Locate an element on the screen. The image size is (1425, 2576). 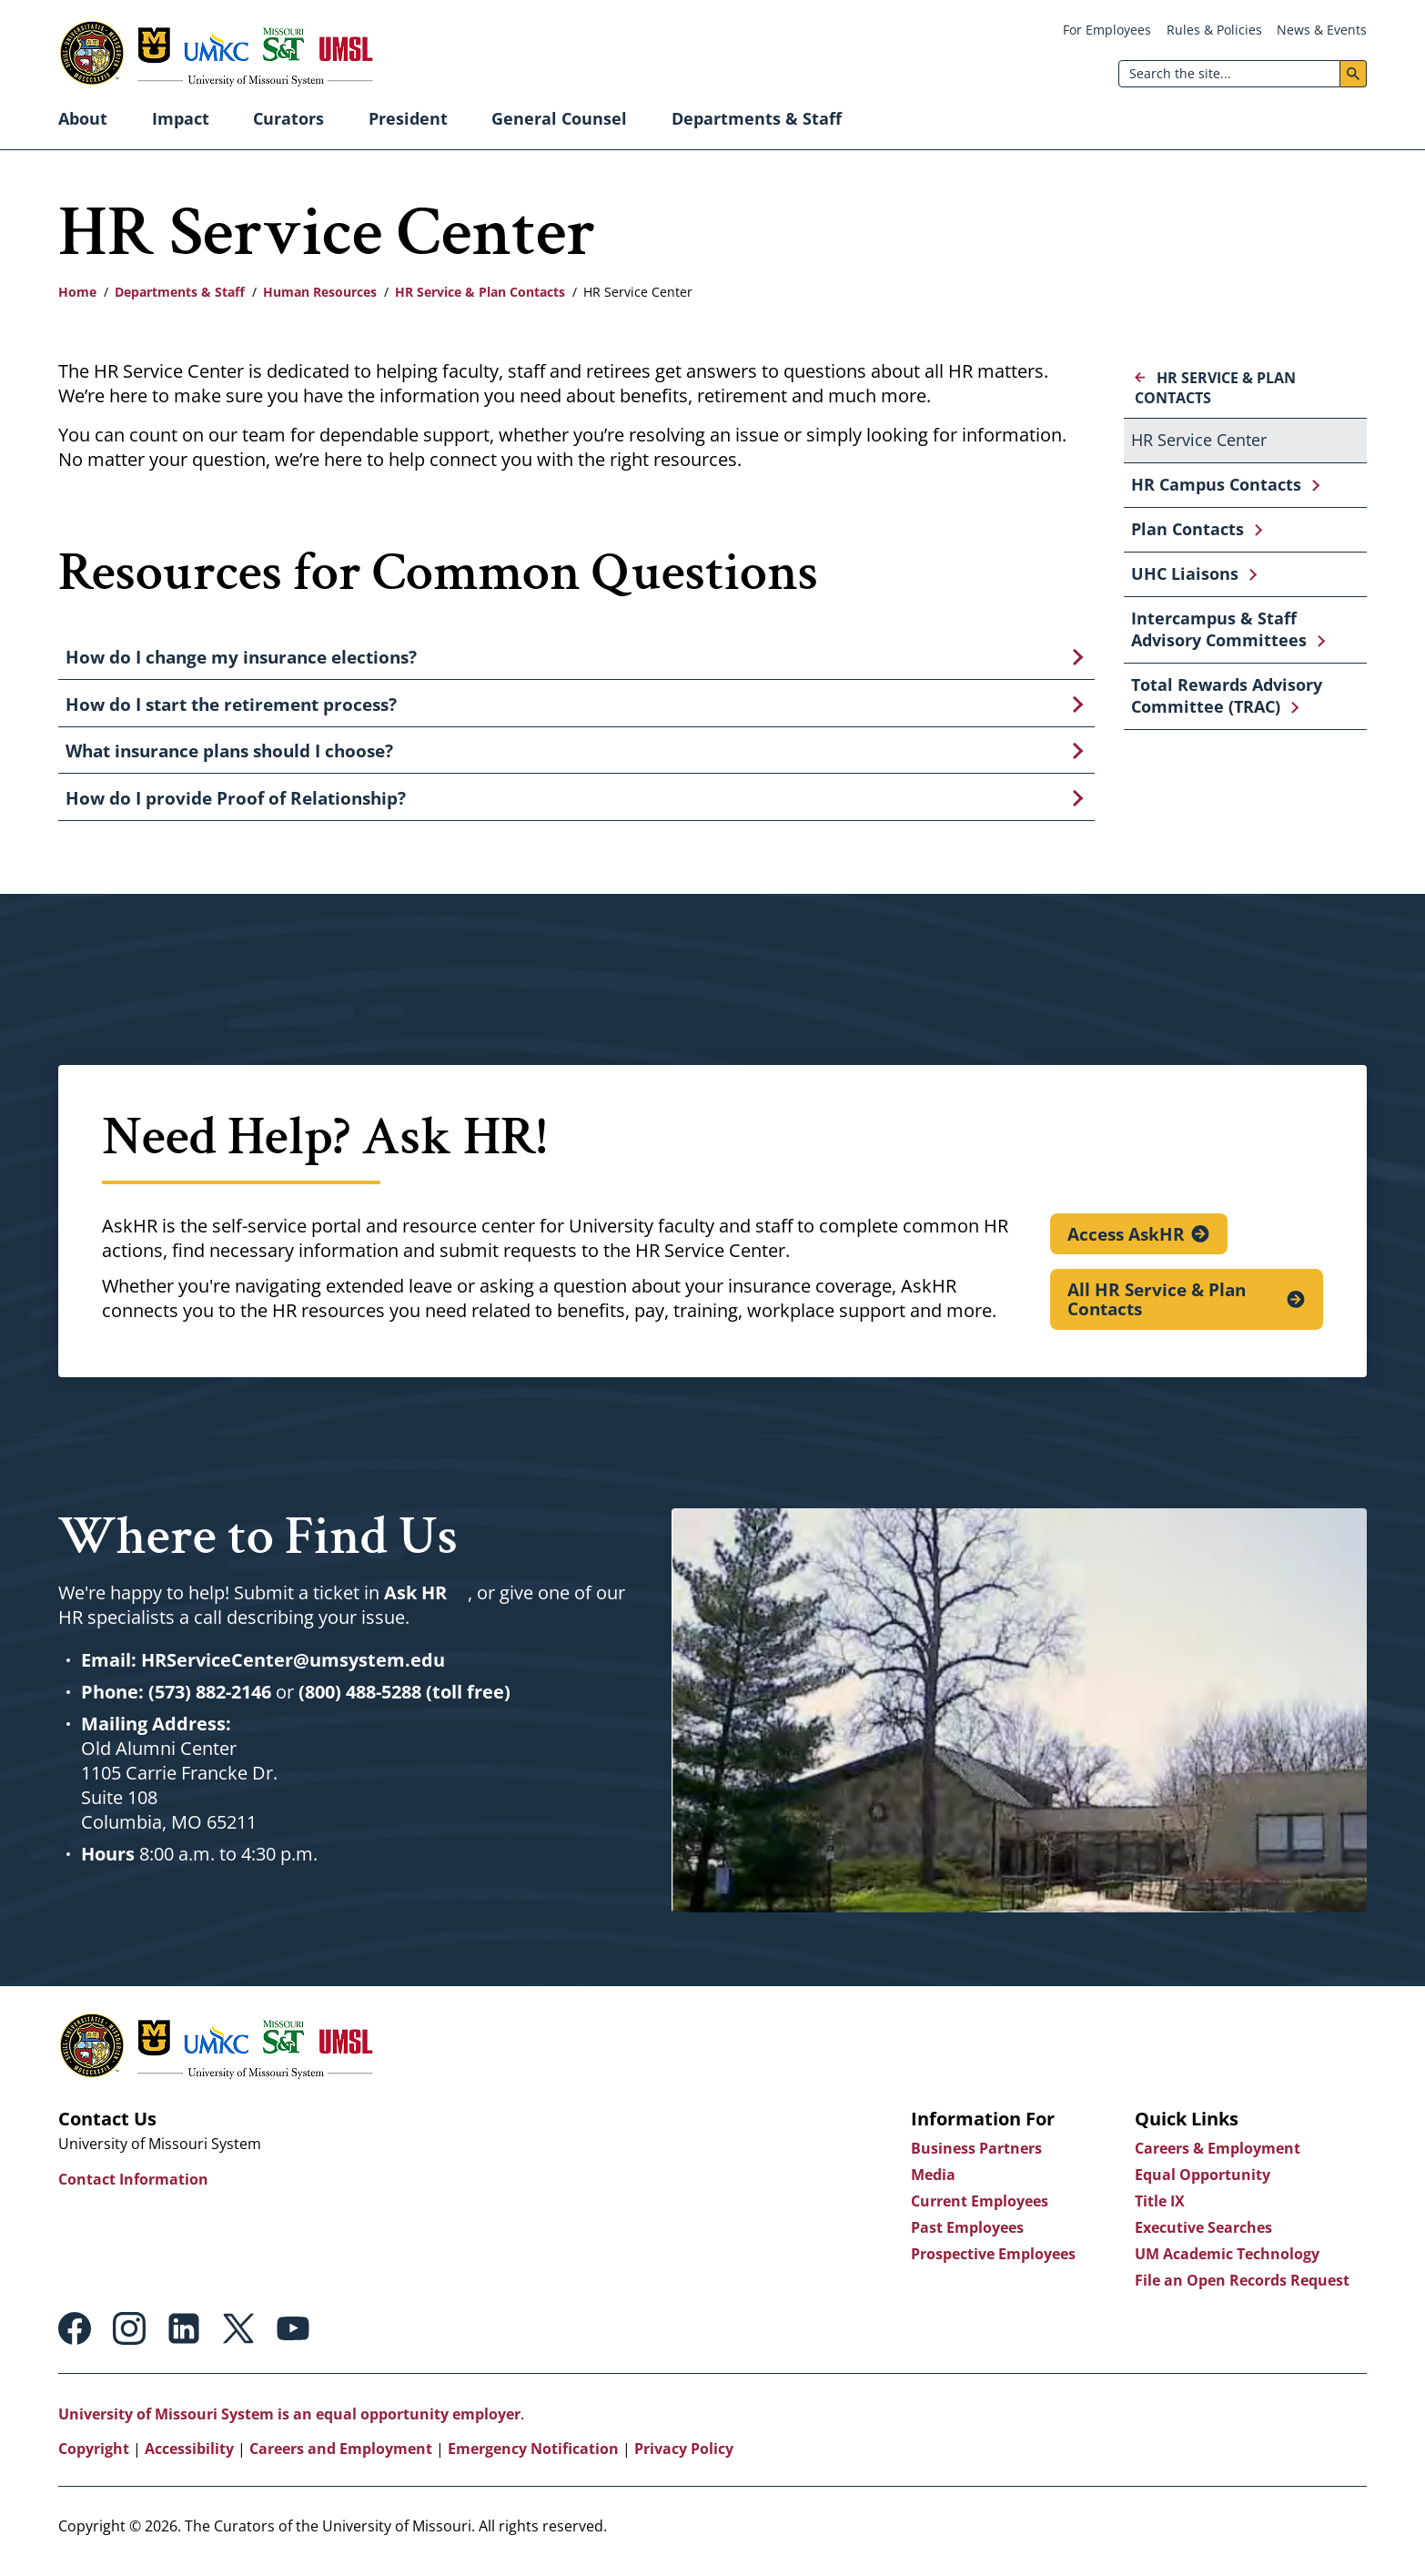
UM Academic Technology is located at coordinates (1226, 2263).